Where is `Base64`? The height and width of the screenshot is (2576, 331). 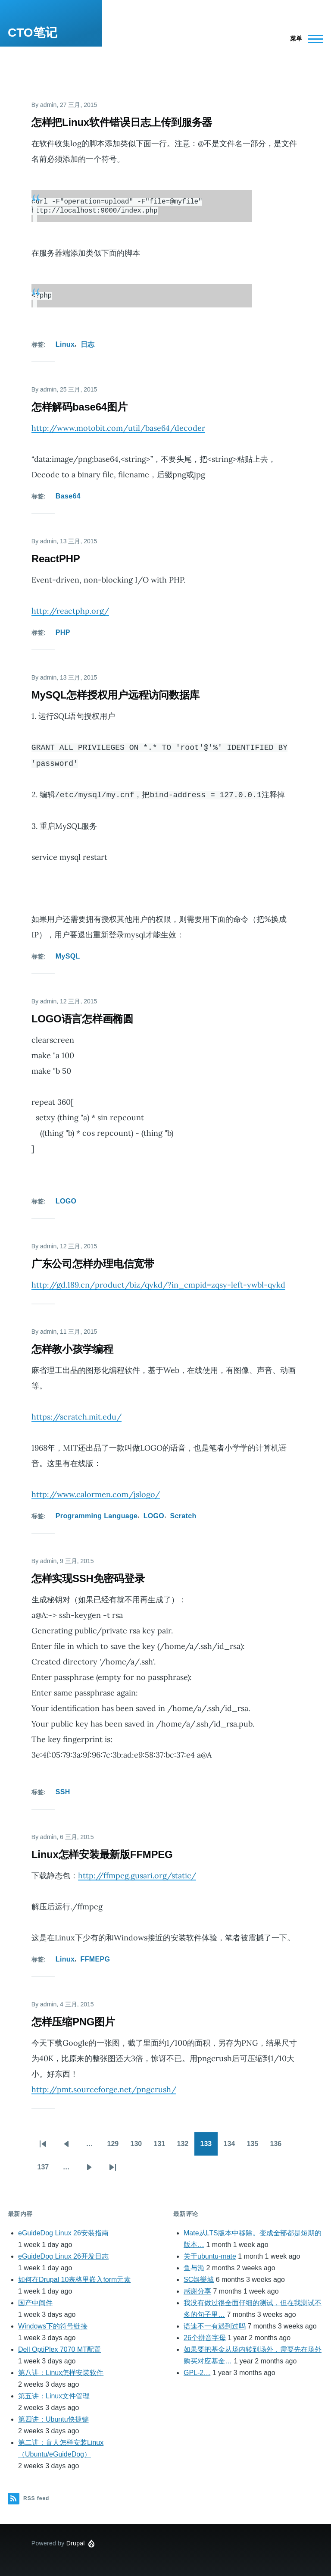 Base64 is located at coordinates (68, 493).